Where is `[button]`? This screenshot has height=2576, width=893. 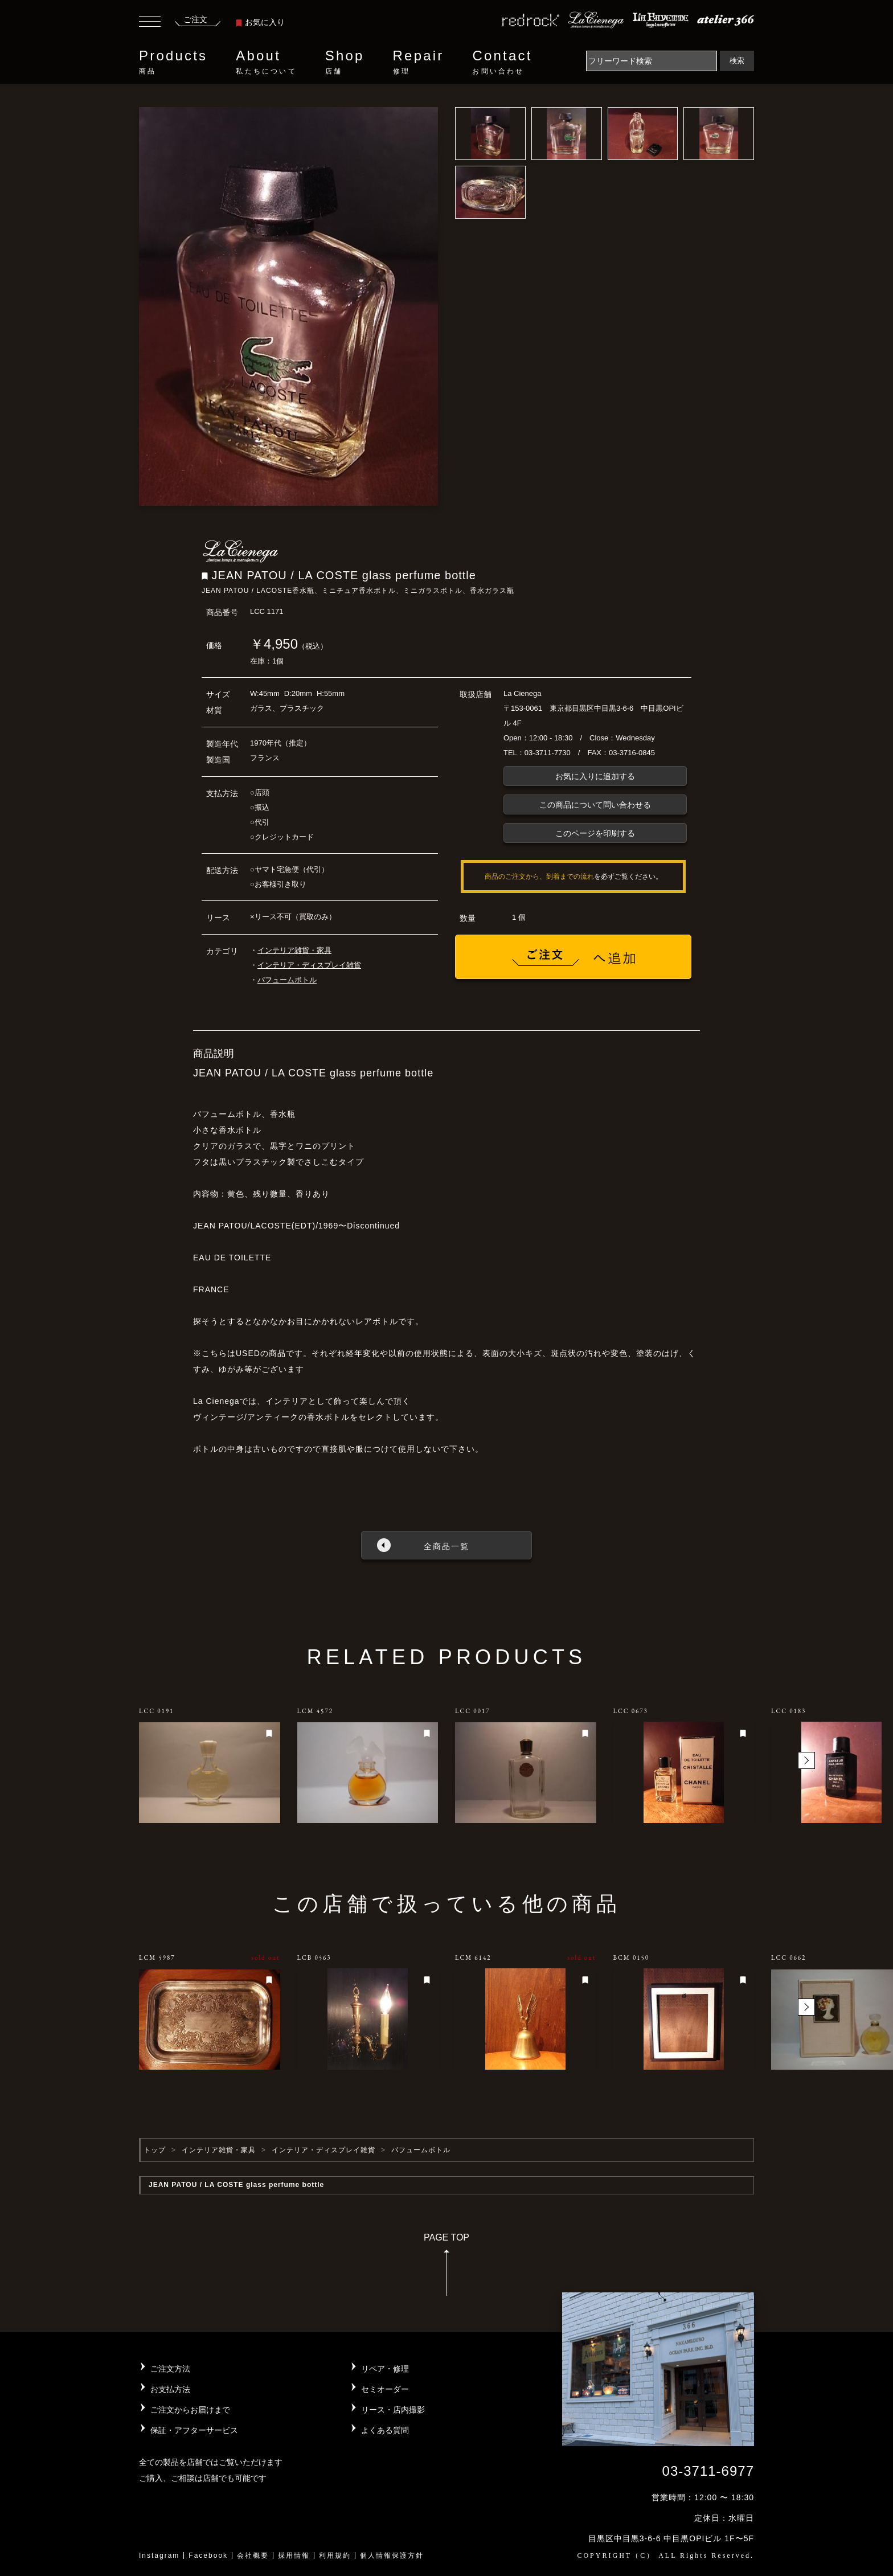
[button] is located at coordinates (806, 1760).